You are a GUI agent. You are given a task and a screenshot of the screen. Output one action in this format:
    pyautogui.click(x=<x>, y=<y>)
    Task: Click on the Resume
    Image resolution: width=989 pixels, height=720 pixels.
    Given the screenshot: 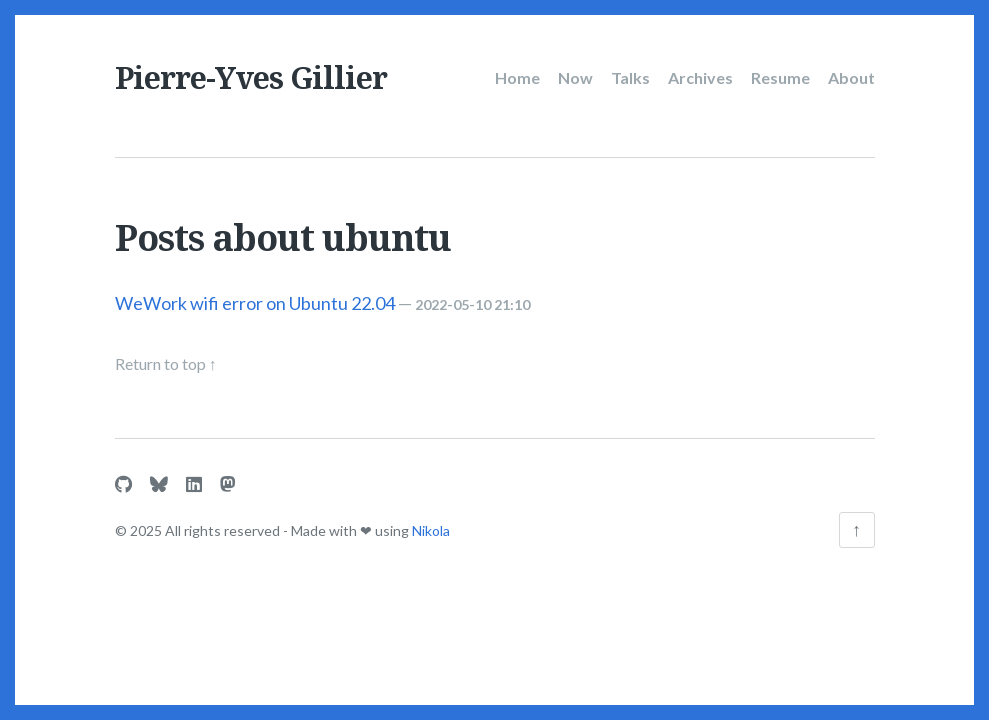 What is the action you would take?
    pyautogui.click(x=780, y=77)
    